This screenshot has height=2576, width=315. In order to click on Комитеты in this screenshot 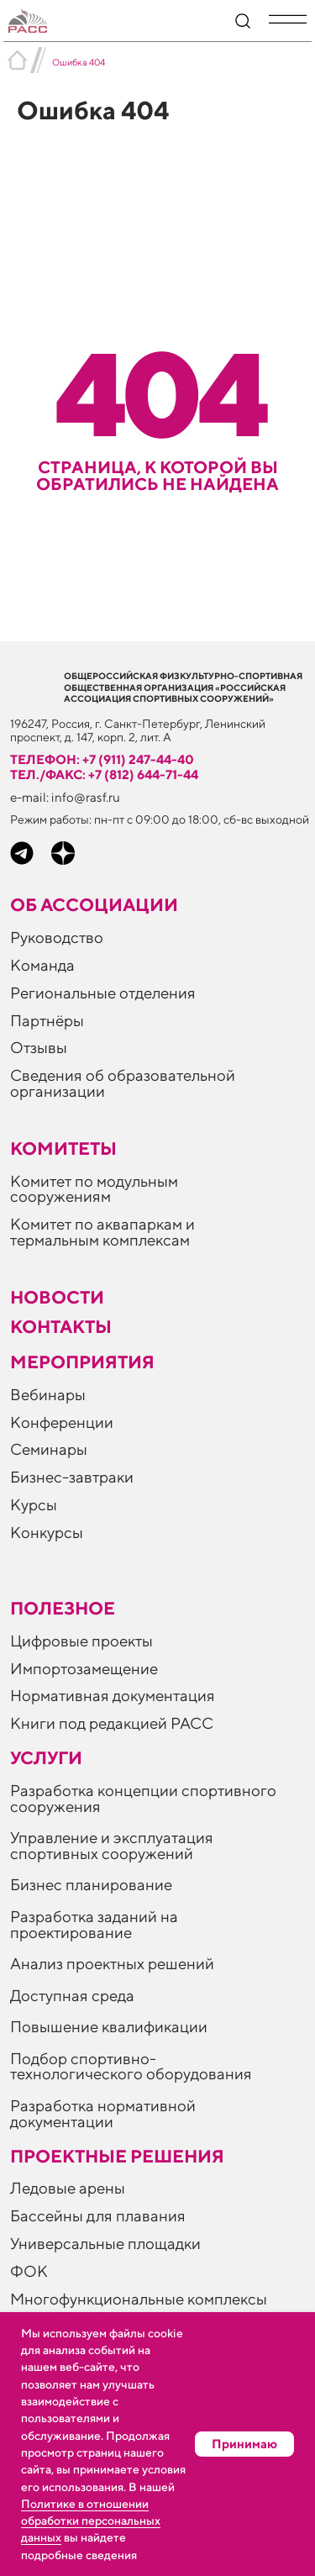, I will do `click(63, 1148)`.